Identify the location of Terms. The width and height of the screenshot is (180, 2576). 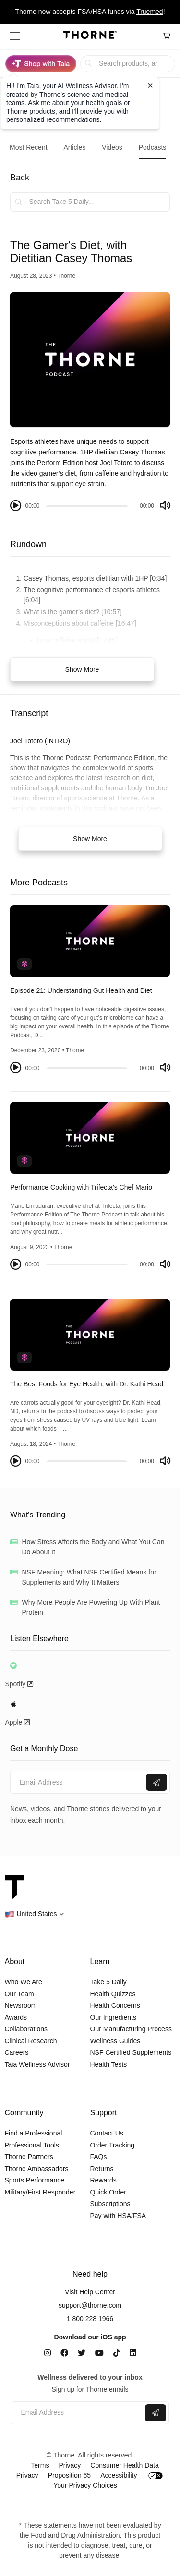
(40, 2465).